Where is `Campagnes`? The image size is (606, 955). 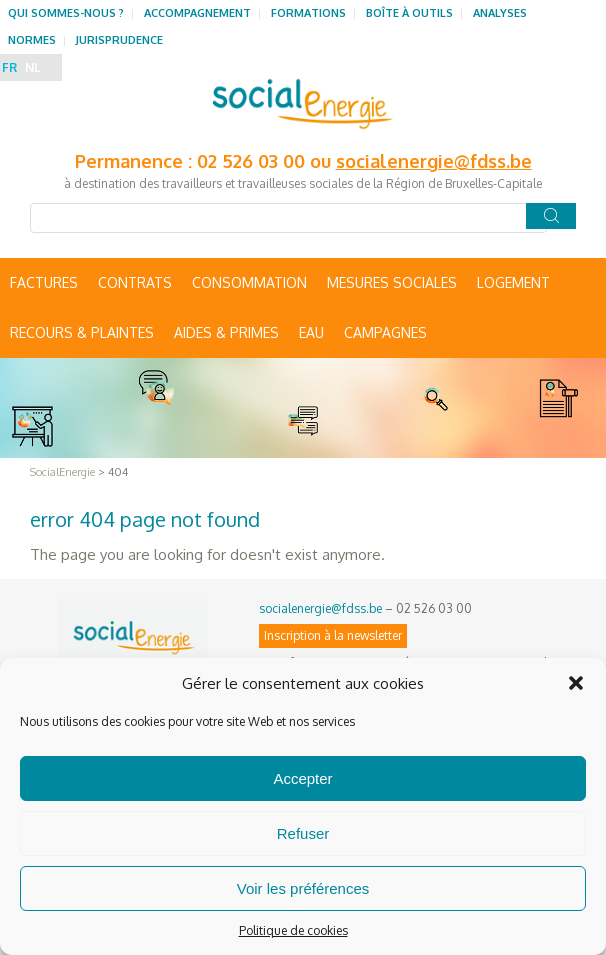
Campagnes is located at coordinates (385, 332).